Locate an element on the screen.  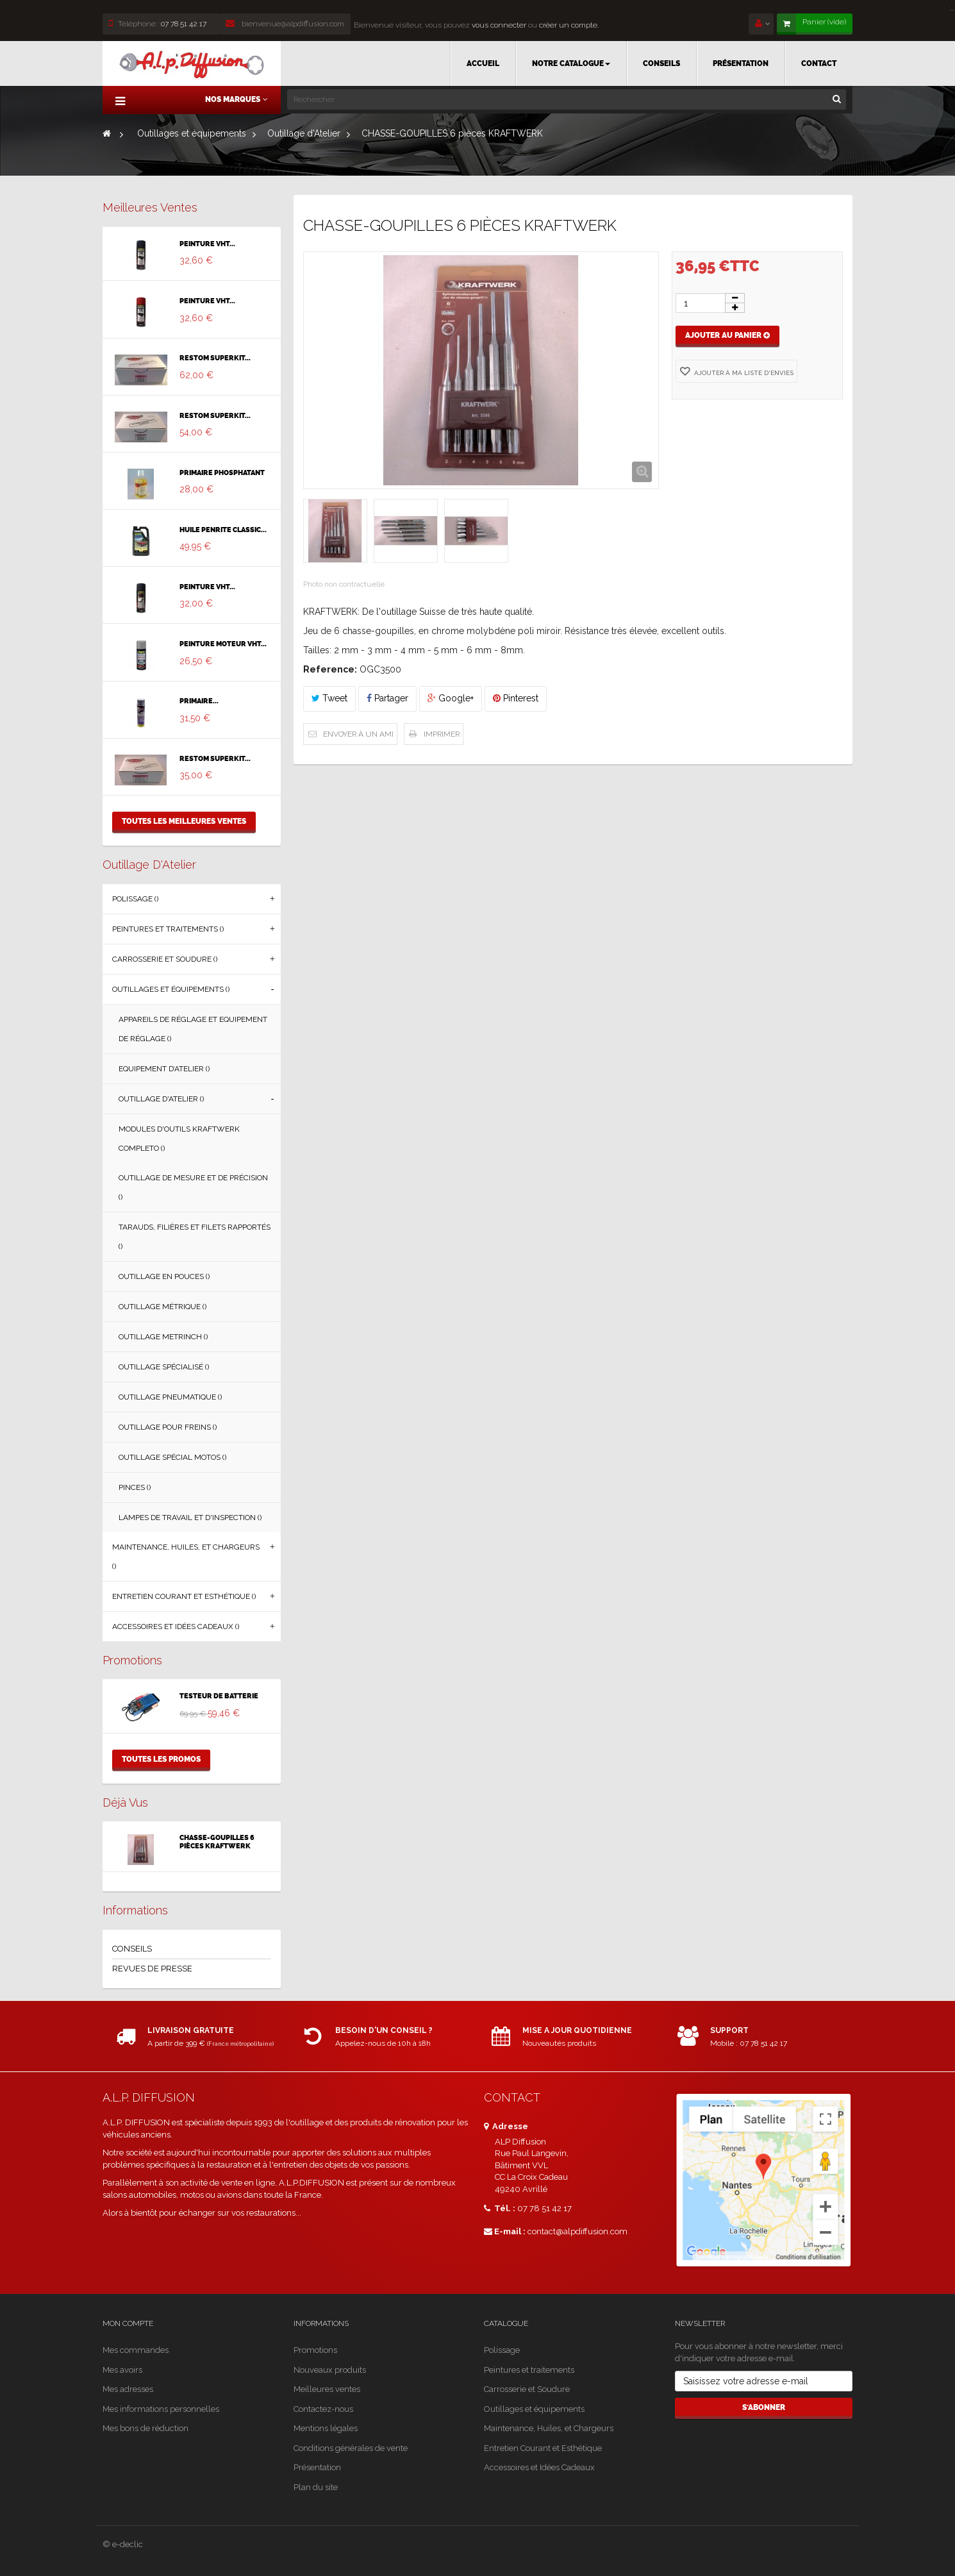
PRIMAIRE PHOSPHATANT is located at coordinates (222, 473).